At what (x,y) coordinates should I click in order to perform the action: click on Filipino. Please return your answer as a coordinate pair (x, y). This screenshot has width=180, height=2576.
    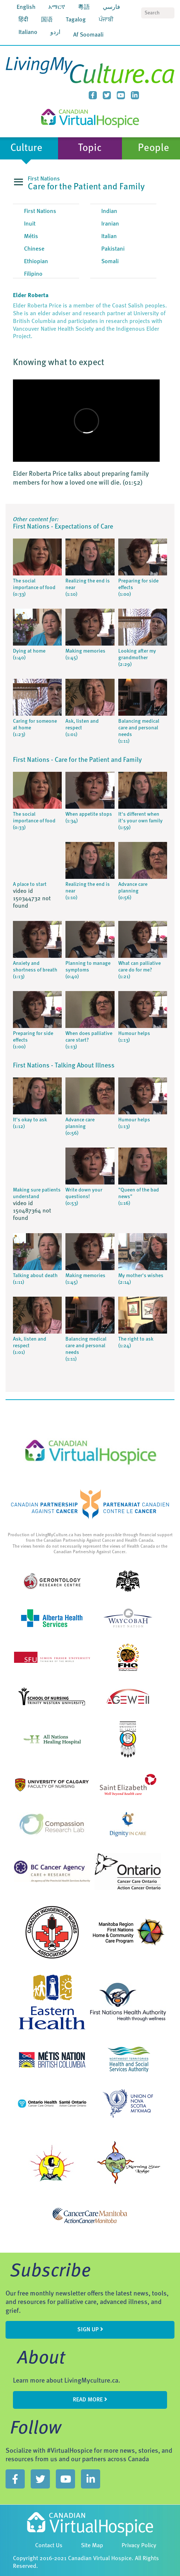
    Looking at the image, I should click on (33, 274).